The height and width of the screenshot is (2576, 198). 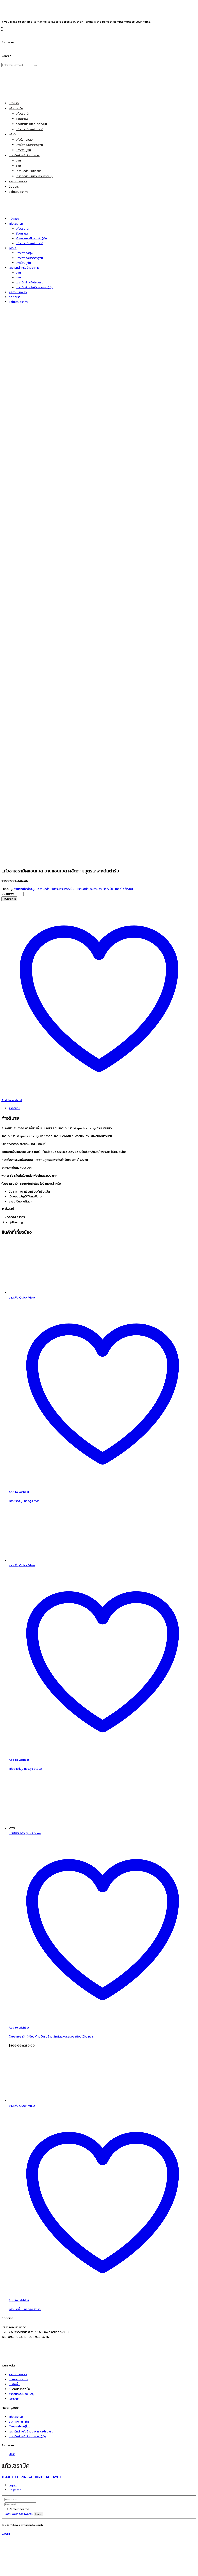 What do you see at coordinates (16, 2258) in the screenshot?
I see `แก้วเซรามิค` at bounding box center [16, 2258].